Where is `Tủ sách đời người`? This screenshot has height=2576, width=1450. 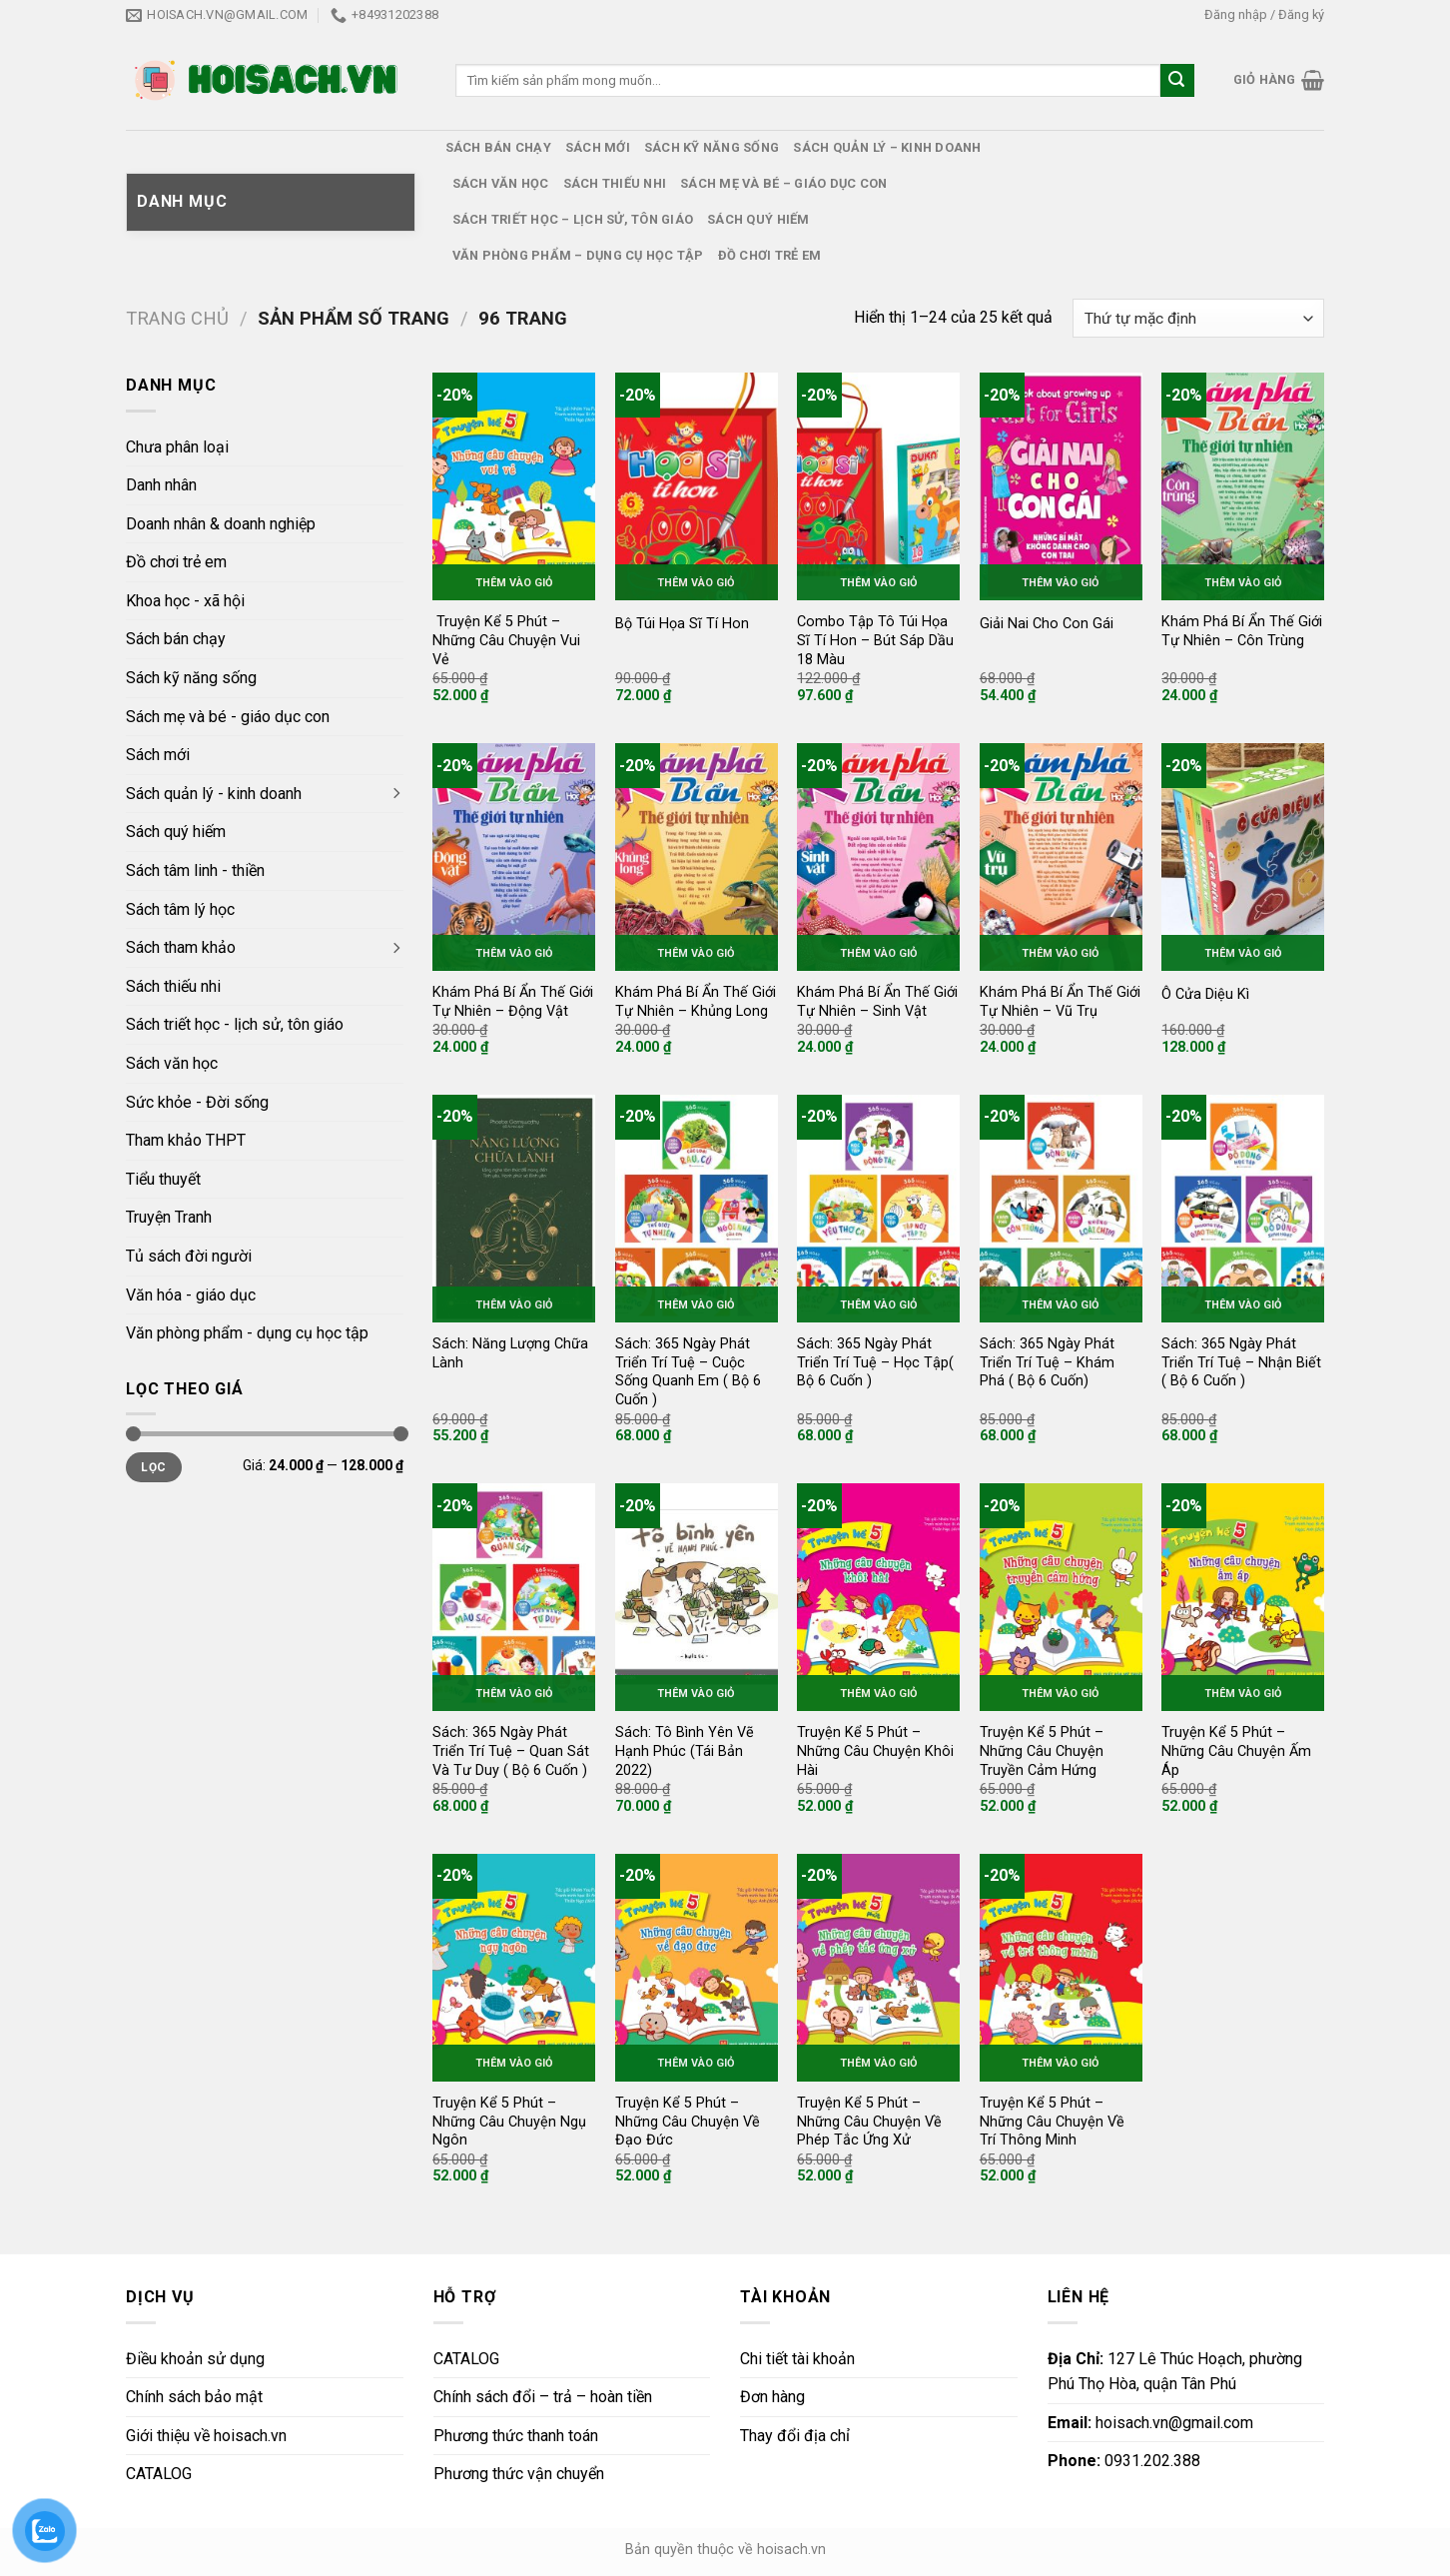
Tủ sách đời người is located at coordinates (189, 1256).